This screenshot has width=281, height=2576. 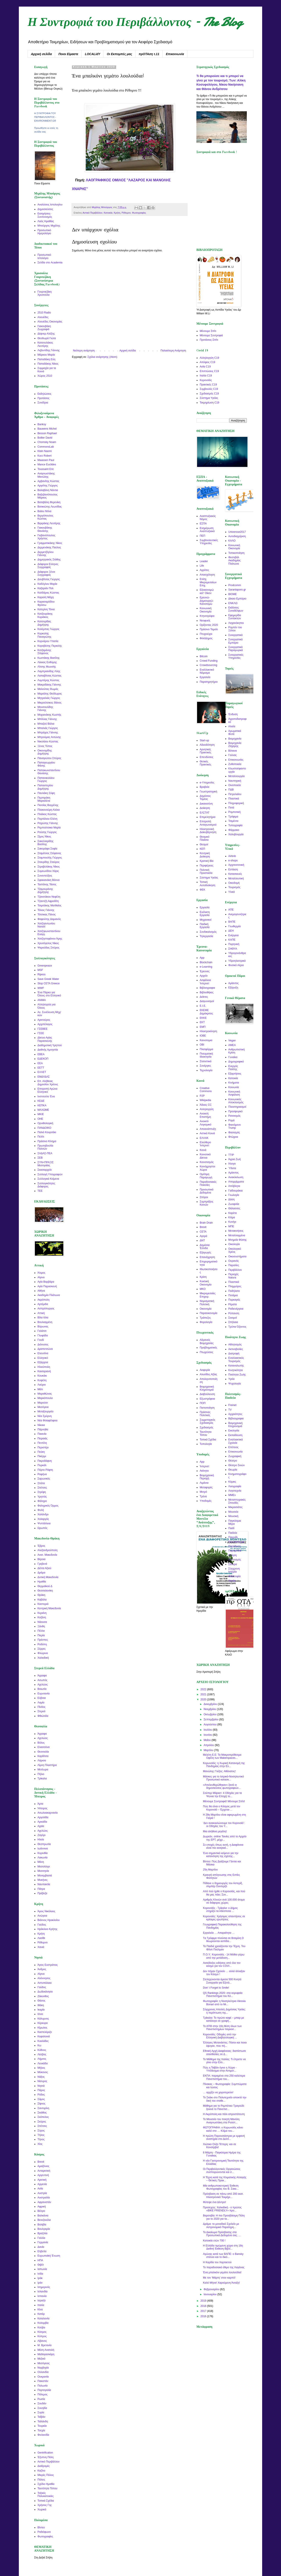 What do you see at coordinates (223, 2107) in the screenshot?
I see `Μάθημα για το Ρεμπέτικο Τραγούδι ξεκινά το Πανεπισ...` at bounding box center [223, 2107].